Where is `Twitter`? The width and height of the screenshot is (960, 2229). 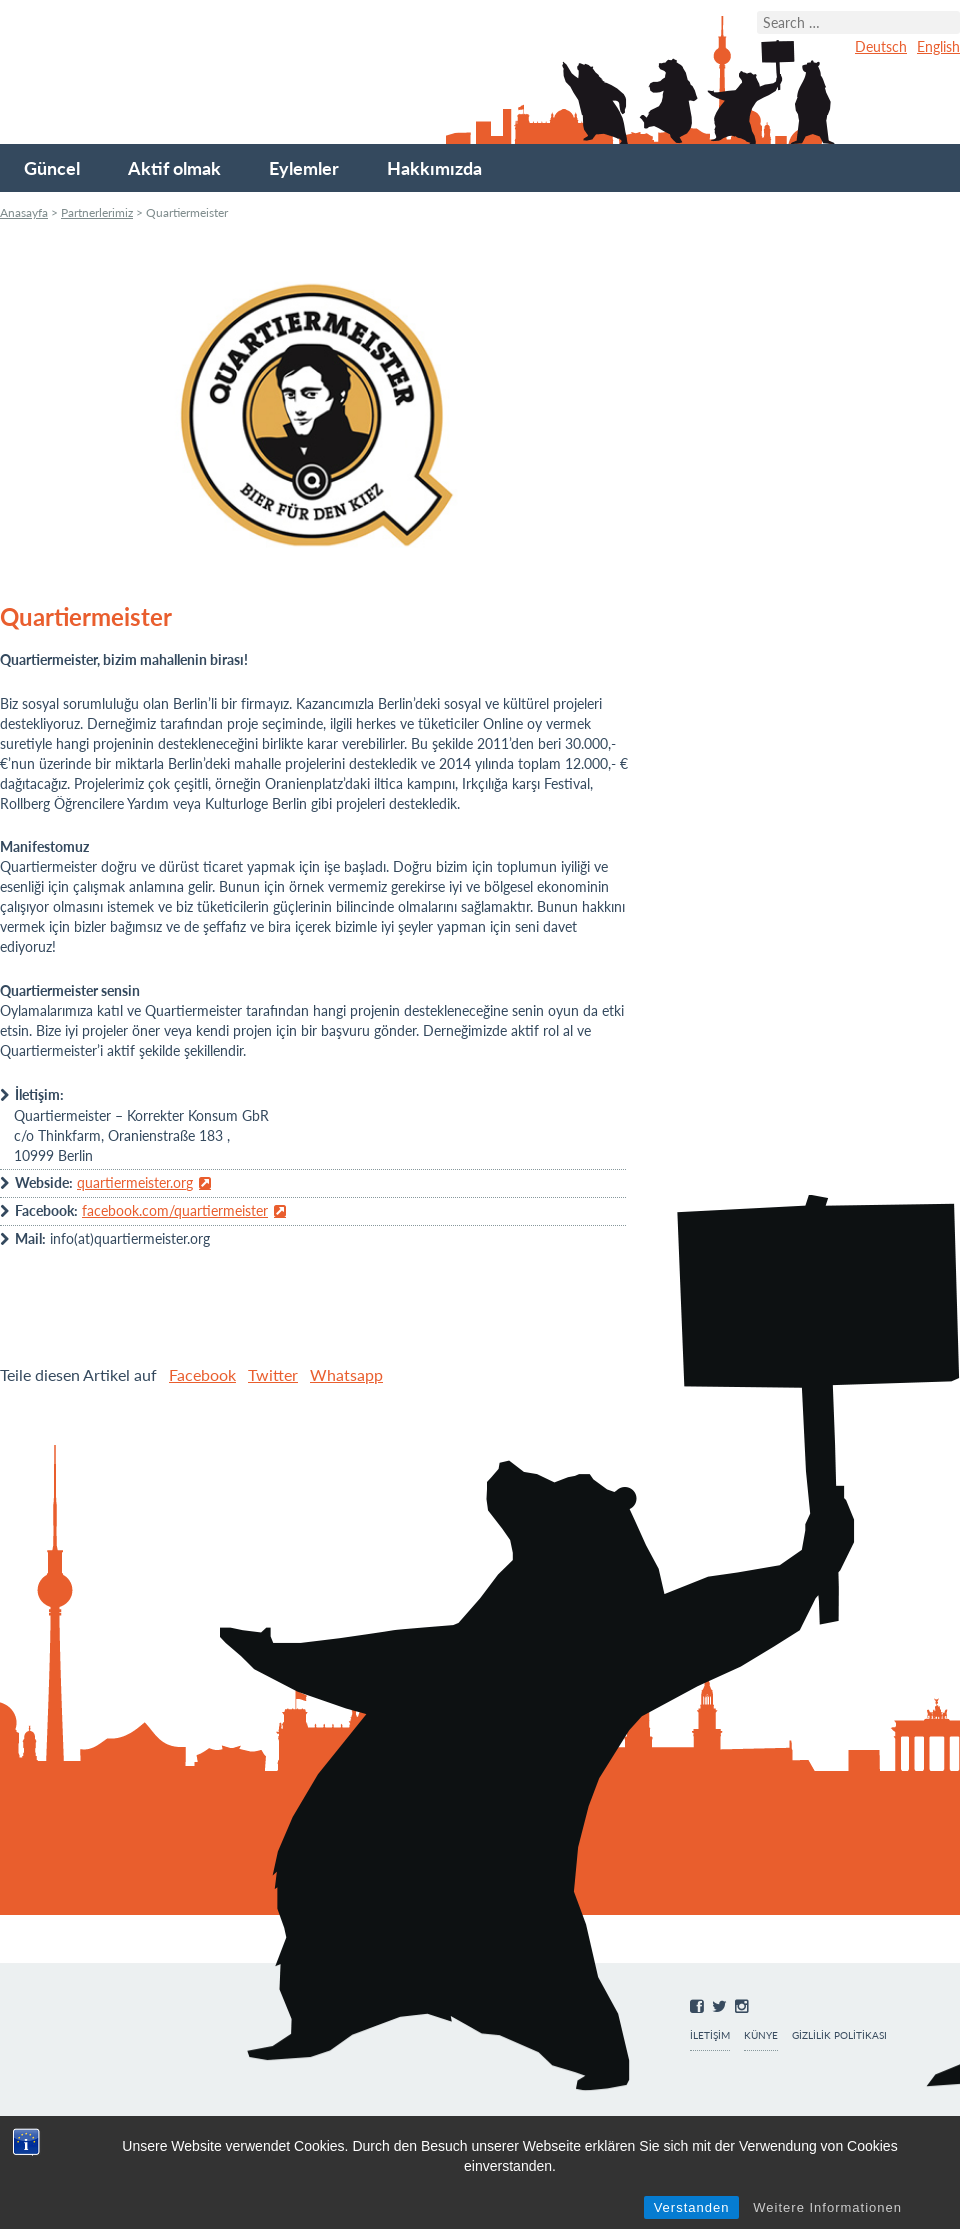
Twitter is located at coordinates (273, 1374).